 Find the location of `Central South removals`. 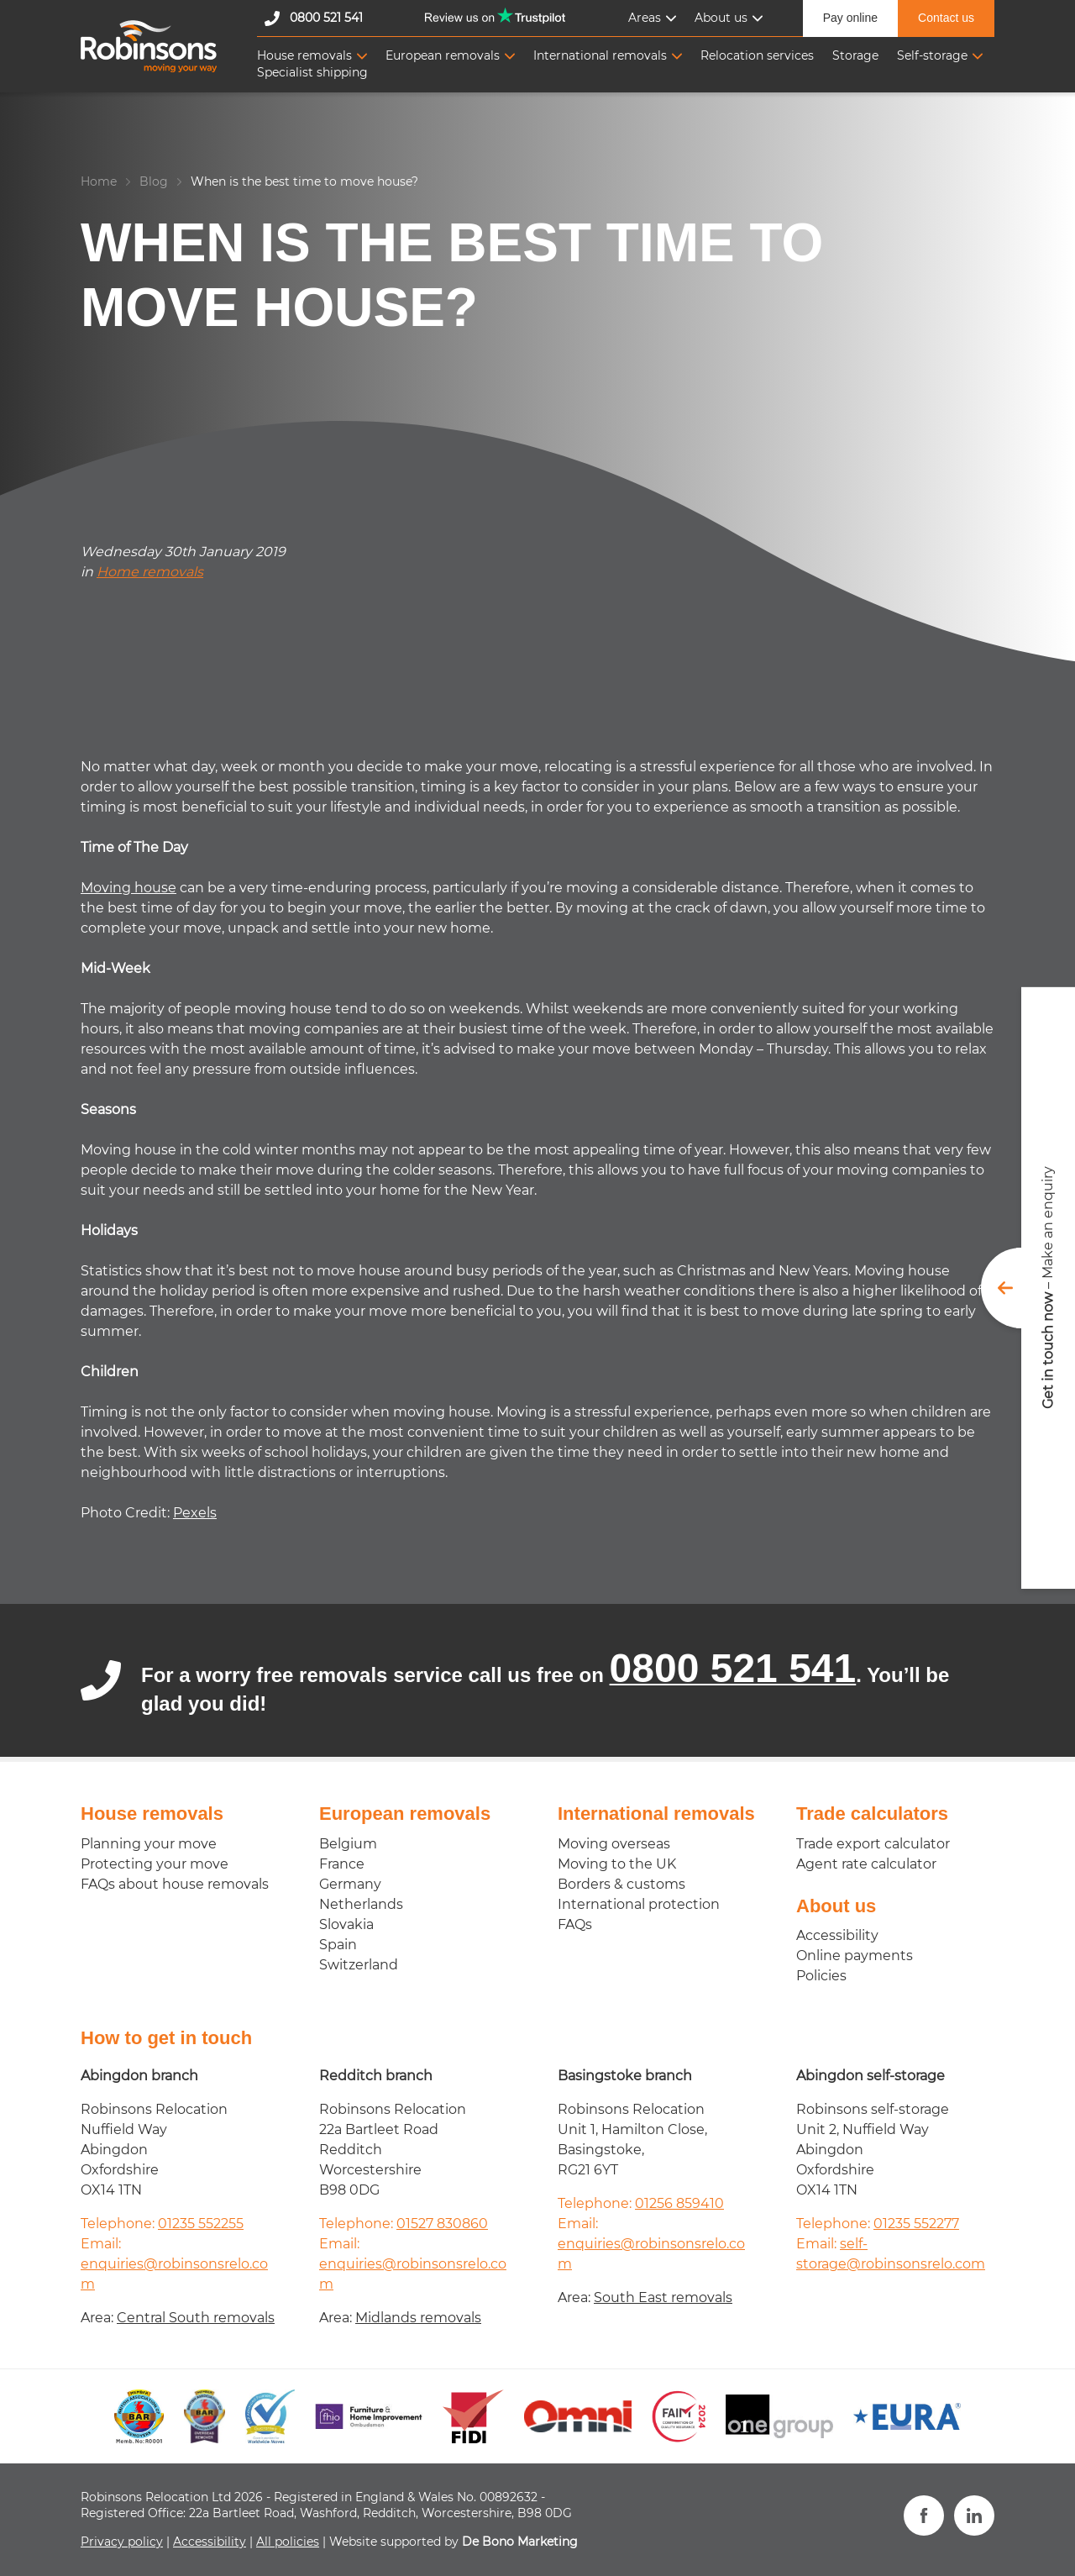

Central South removals is located at coordinates (196, 2318).